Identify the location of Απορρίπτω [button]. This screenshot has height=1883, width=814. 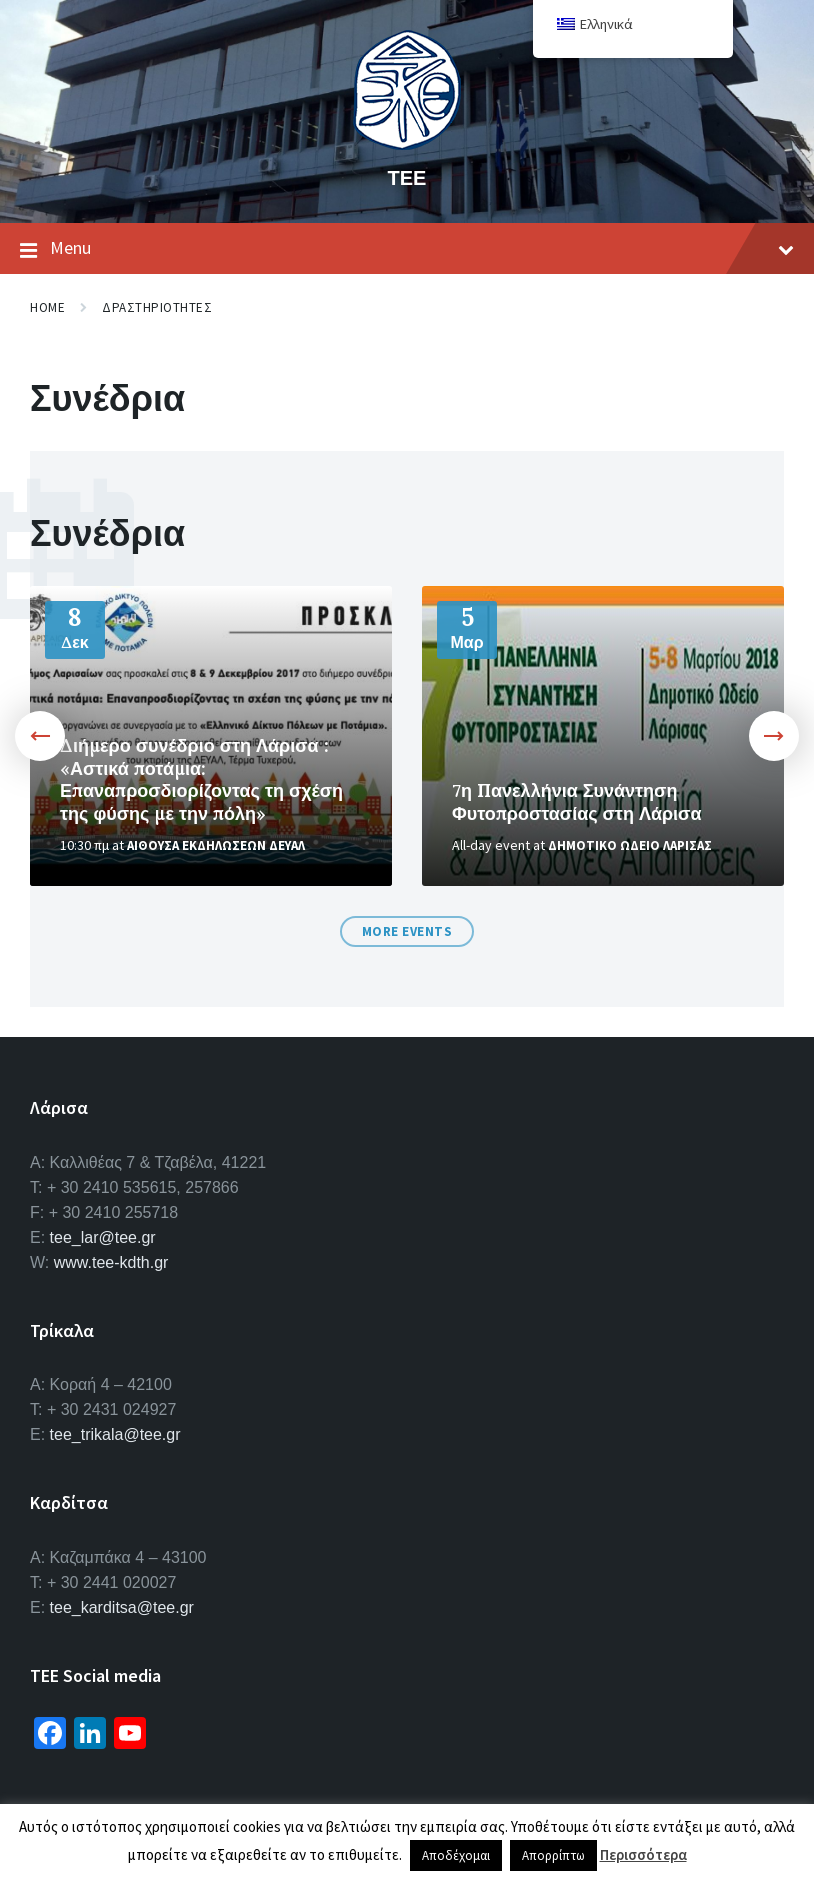
(553, 1855).